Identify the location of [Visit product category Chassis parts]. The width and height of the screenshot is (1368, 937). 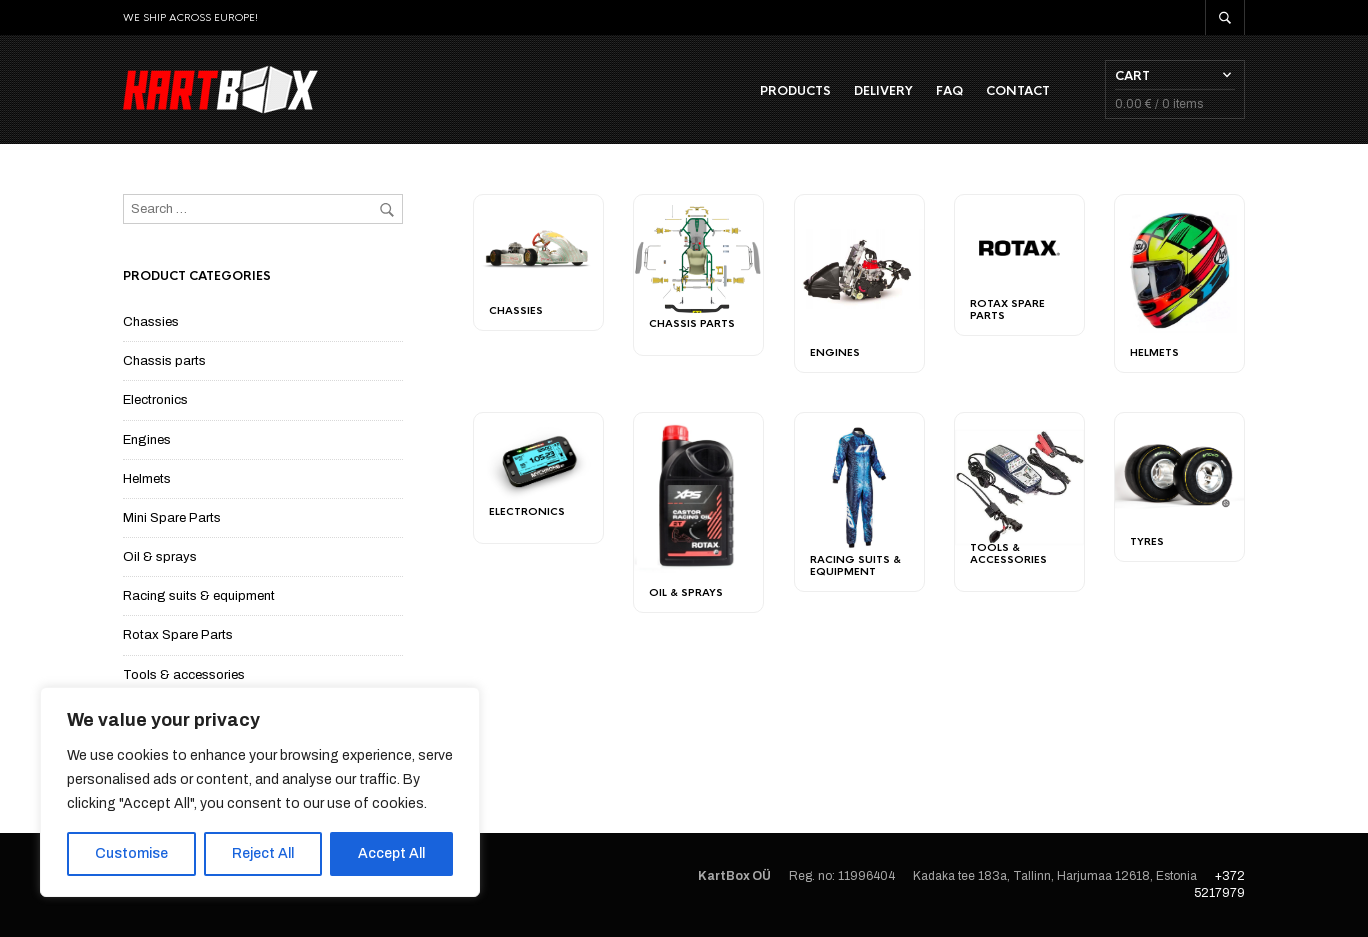
(698, 260).